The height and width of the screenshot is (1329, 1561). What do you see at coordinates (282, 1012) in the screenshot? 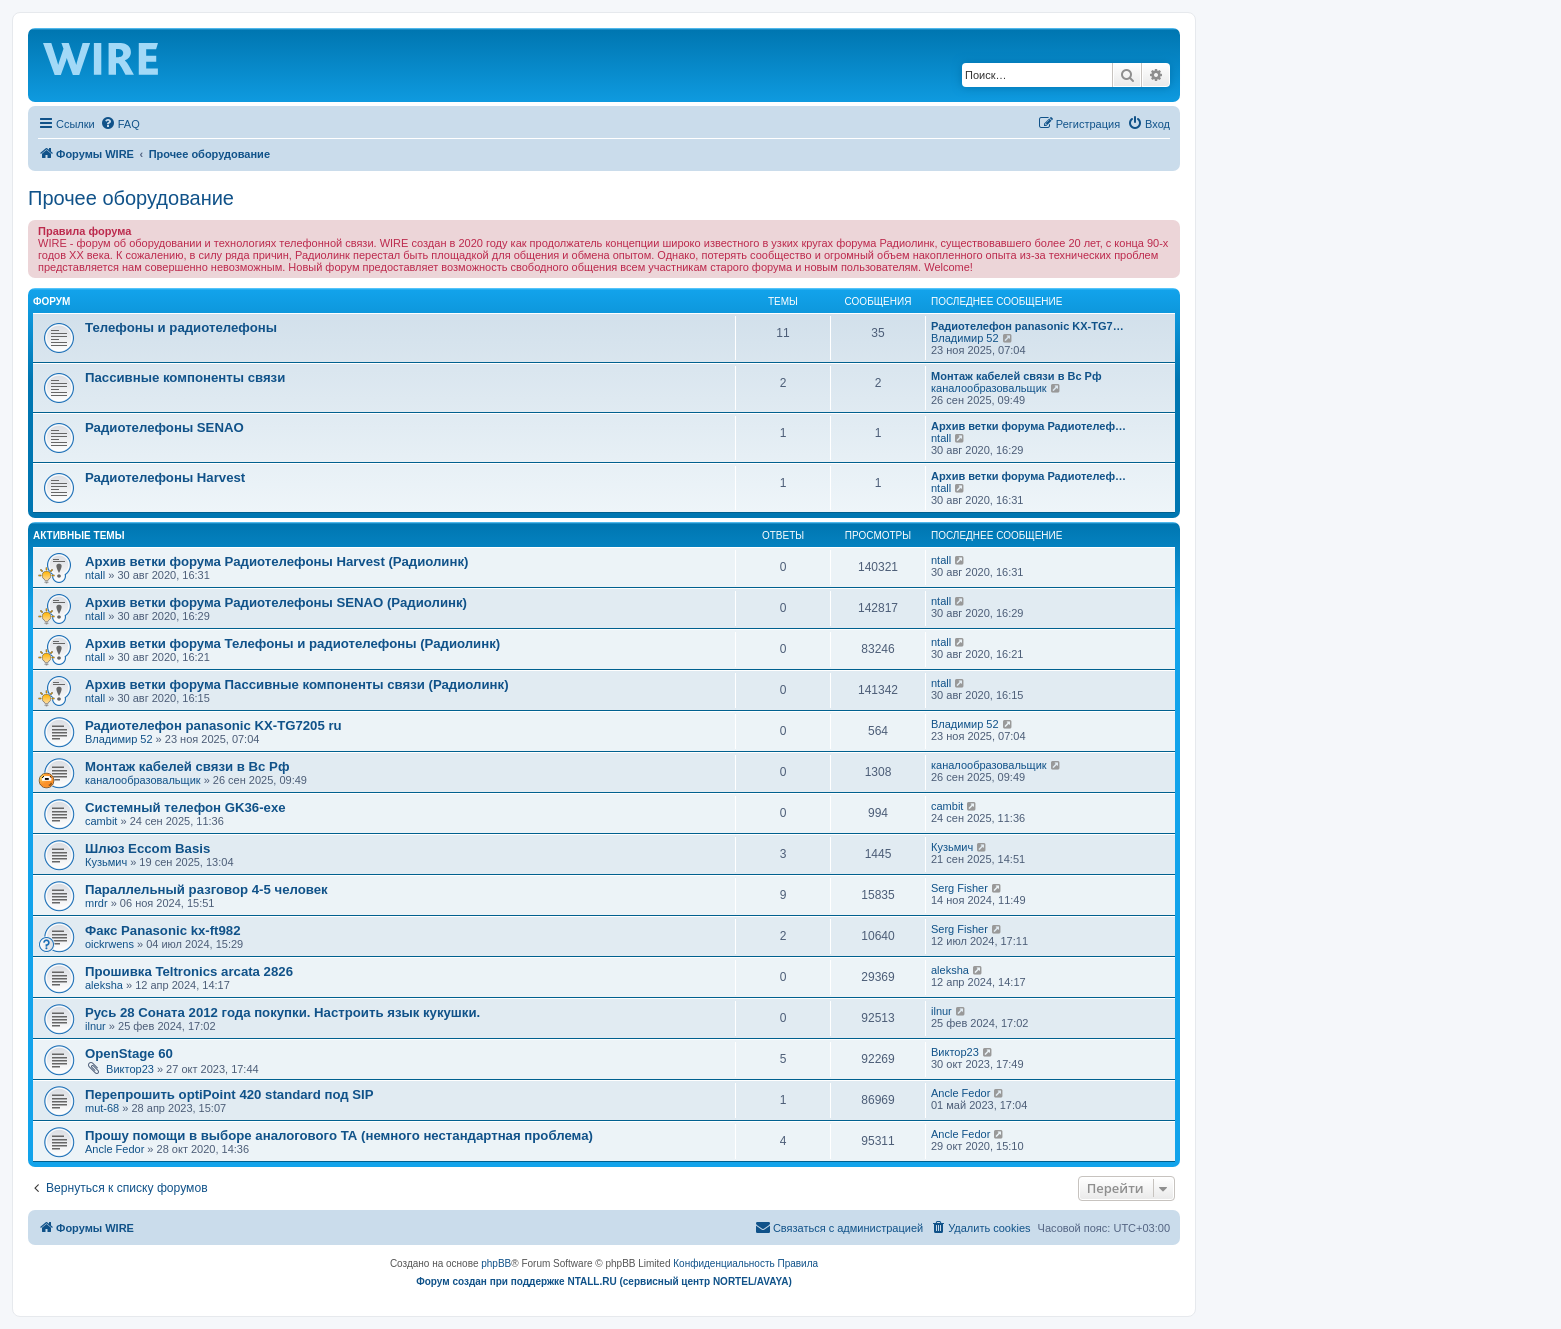
I see `Русь 28 Соната 2012 года покупки. Настроить язык кукушки.` at bounding box center [282, 1012].